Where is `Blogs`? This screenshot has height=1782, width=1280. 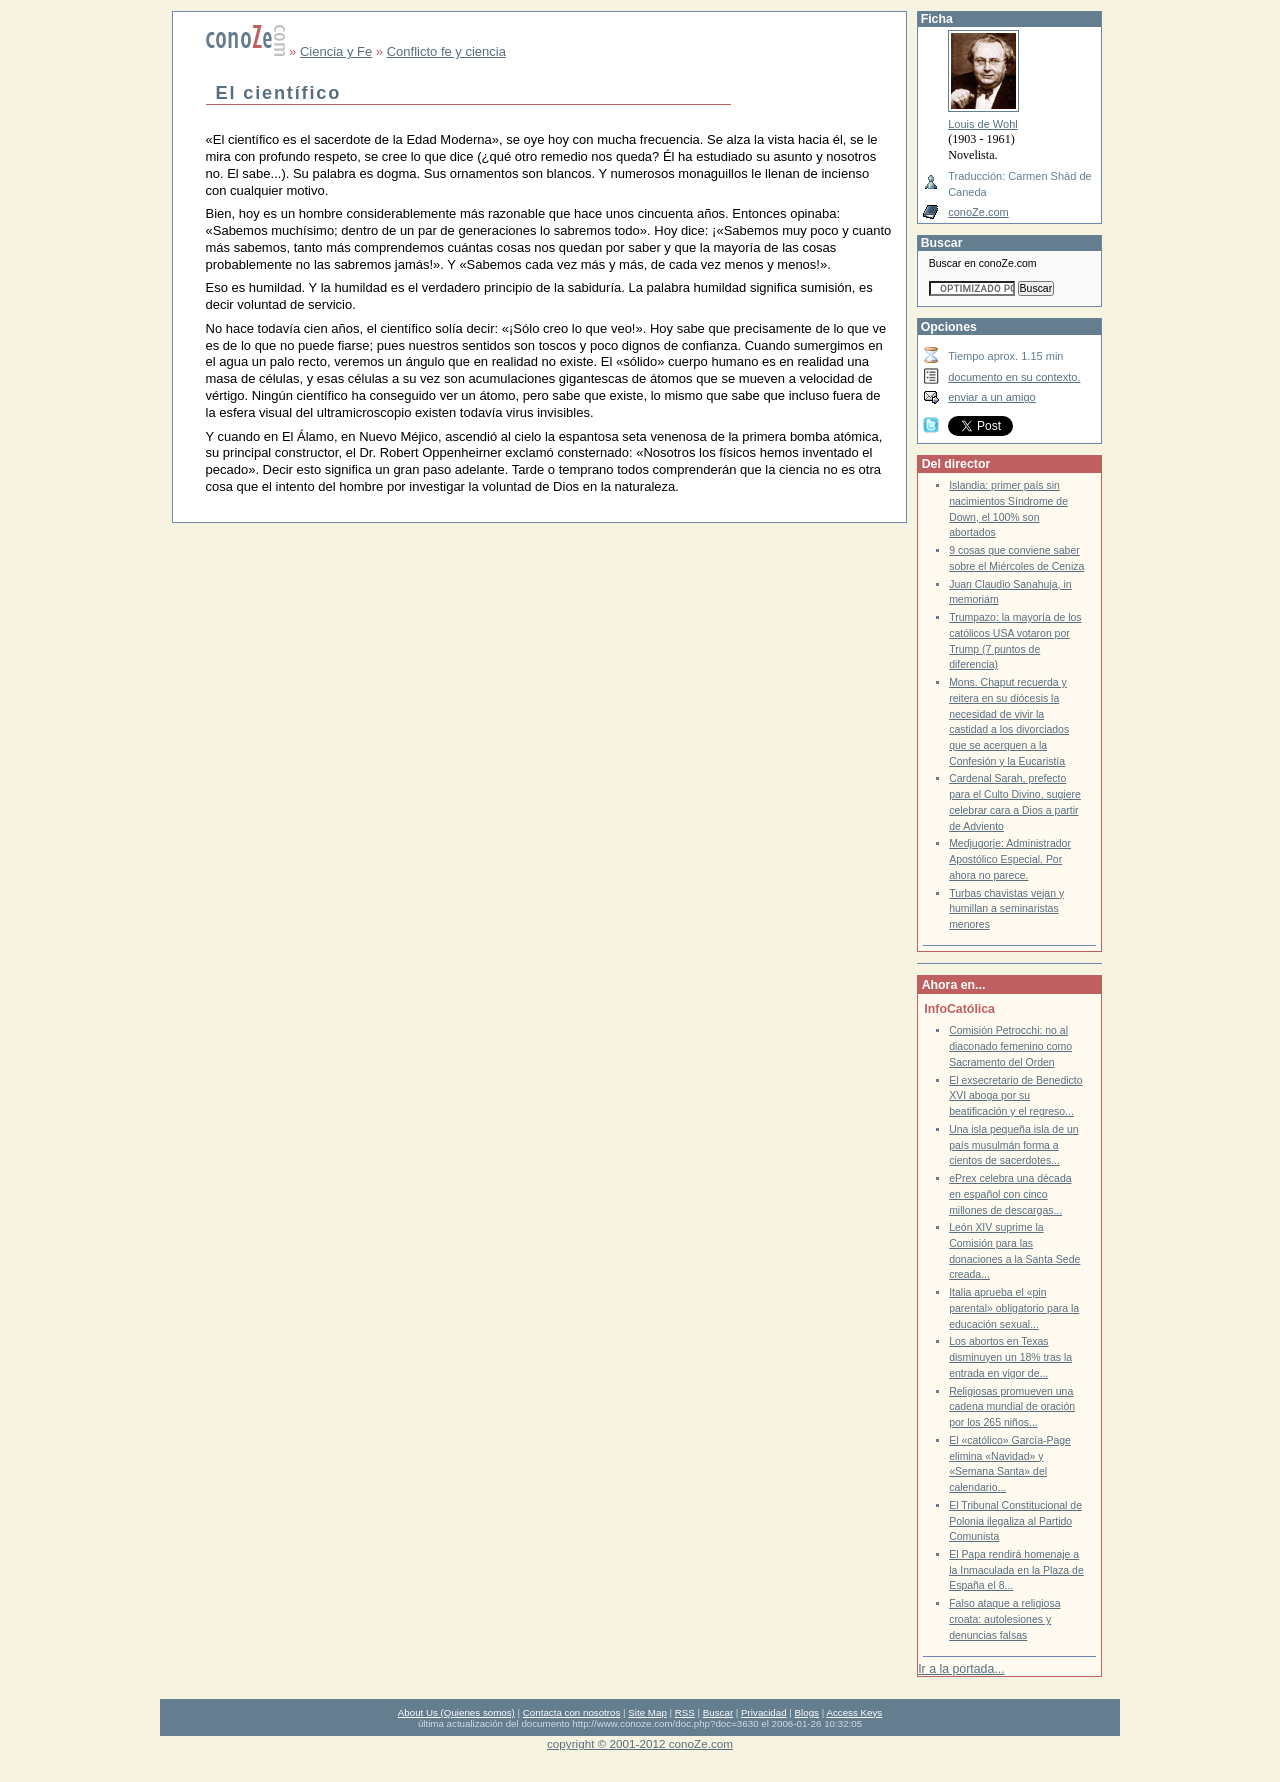 Blogs is located at coordinates (807, 1712).